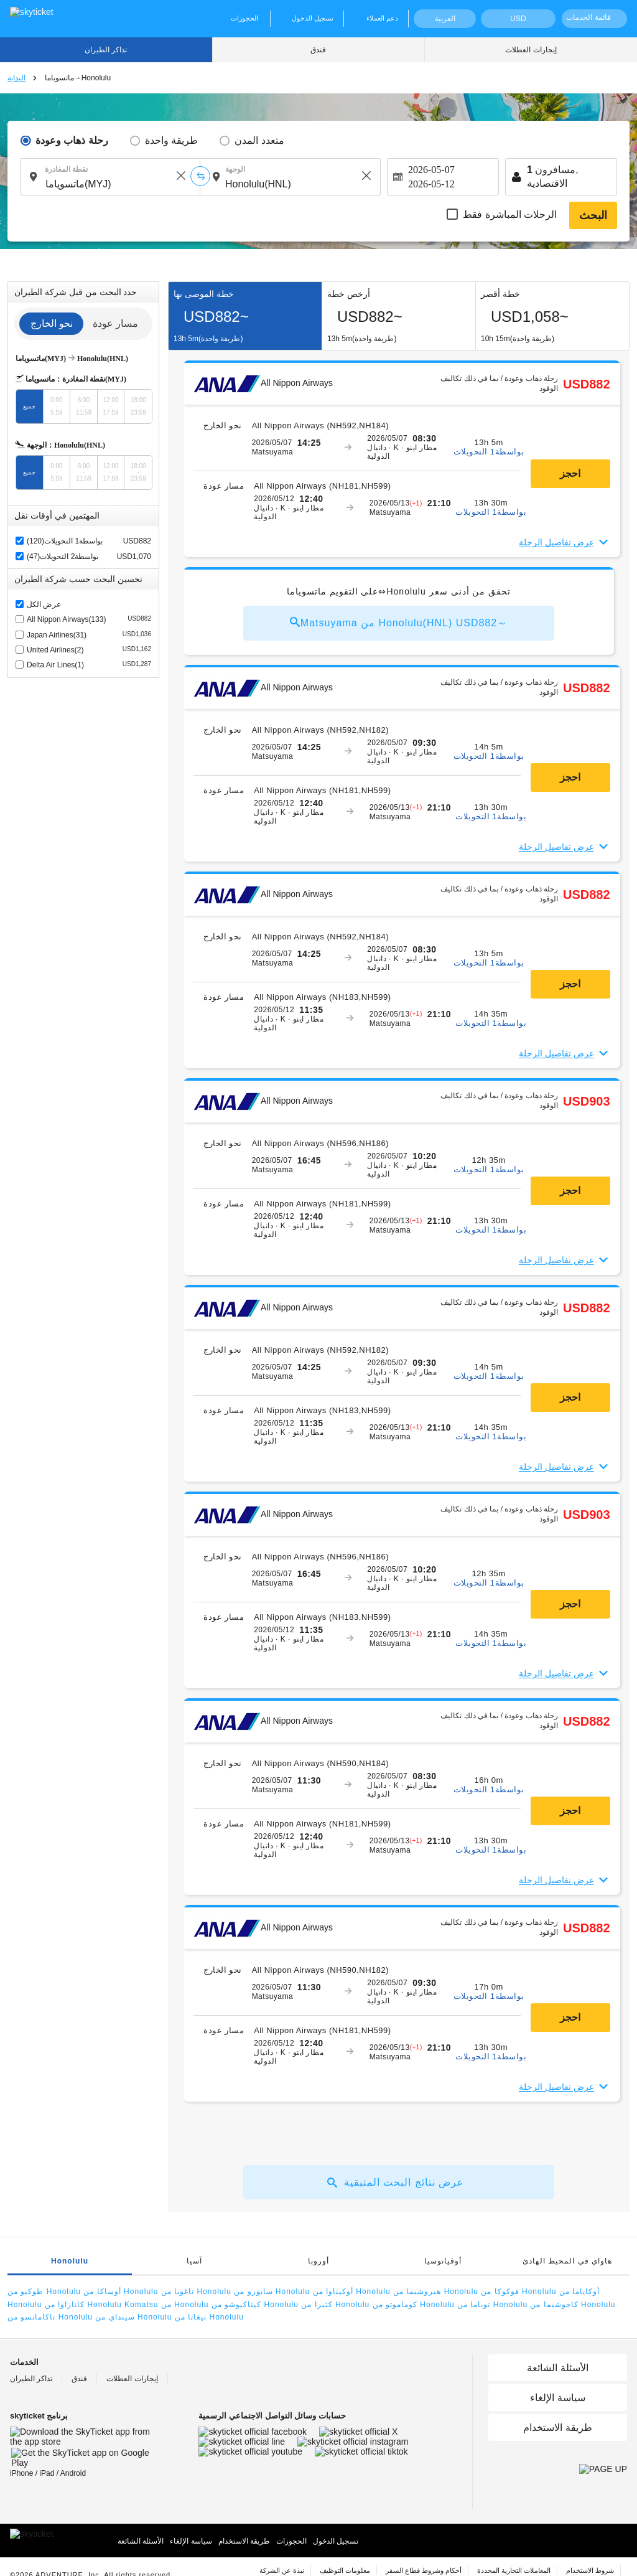 Image resolution: width=637 pixels, height=2576 pixels. I want to click on أوروبا, so click(318, 2261).